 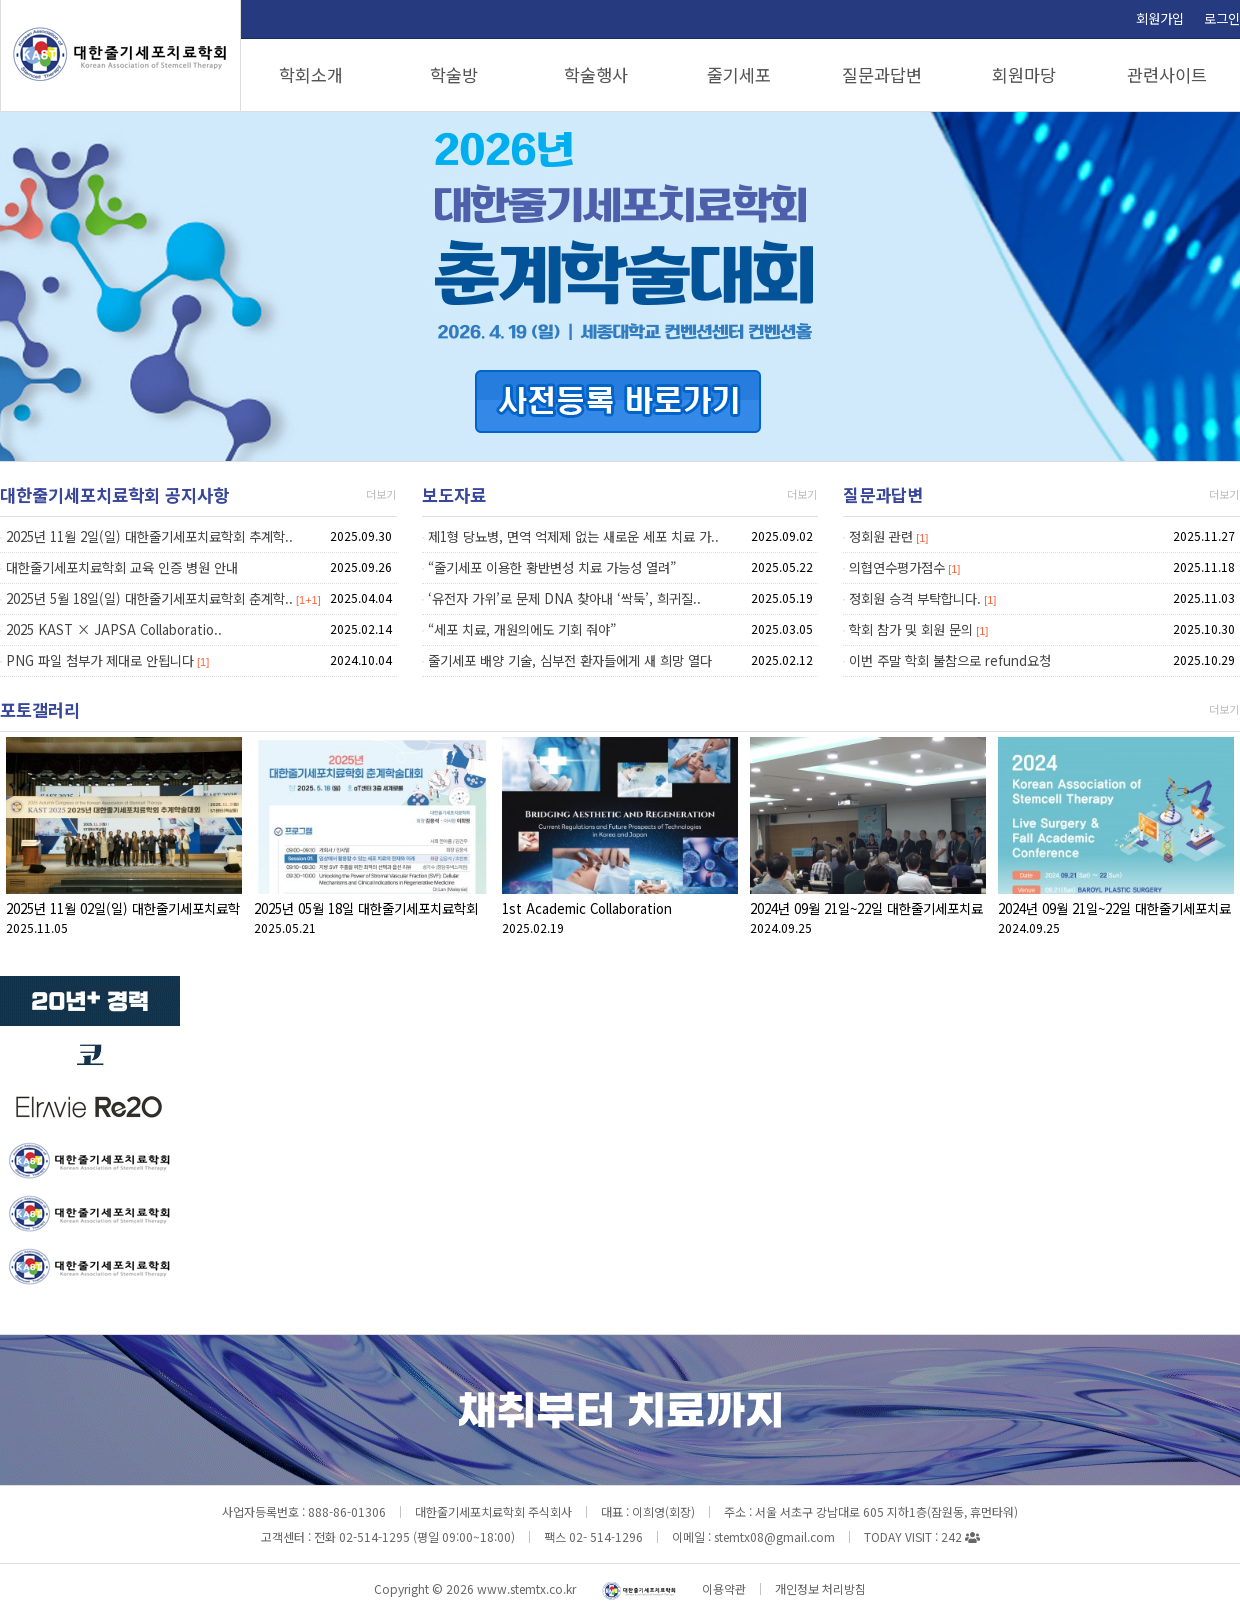 I want to click on stemtx08@gmail.com, so click(x=774, y=1536).